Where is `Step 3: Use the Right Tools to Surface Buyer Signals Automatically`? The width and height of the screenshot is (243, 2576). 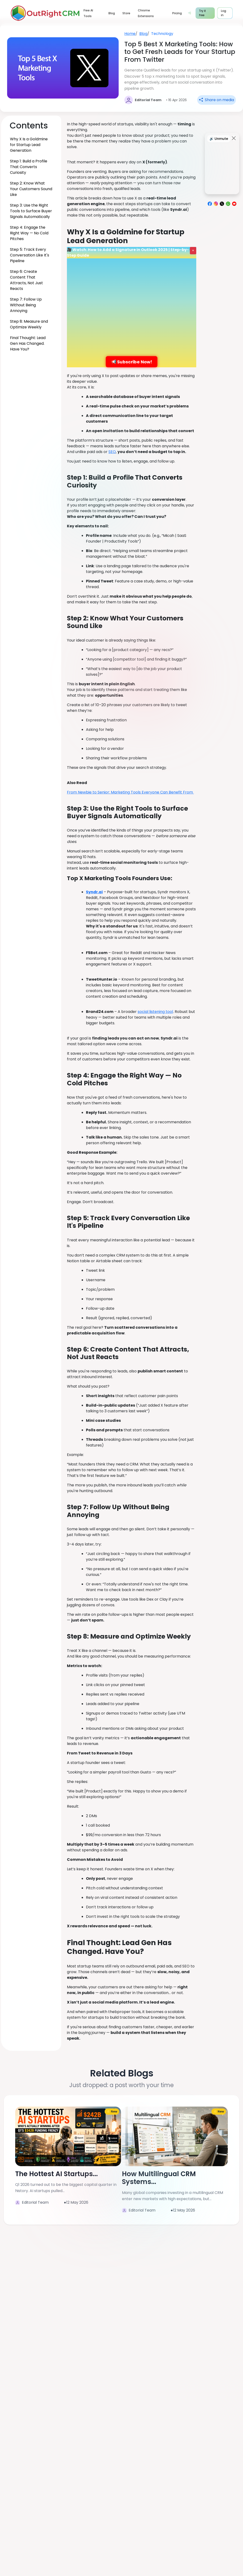
Step 3: Use the Right Tools to Surface Buyer Signals Automatically is located at coordinates (31, 211).